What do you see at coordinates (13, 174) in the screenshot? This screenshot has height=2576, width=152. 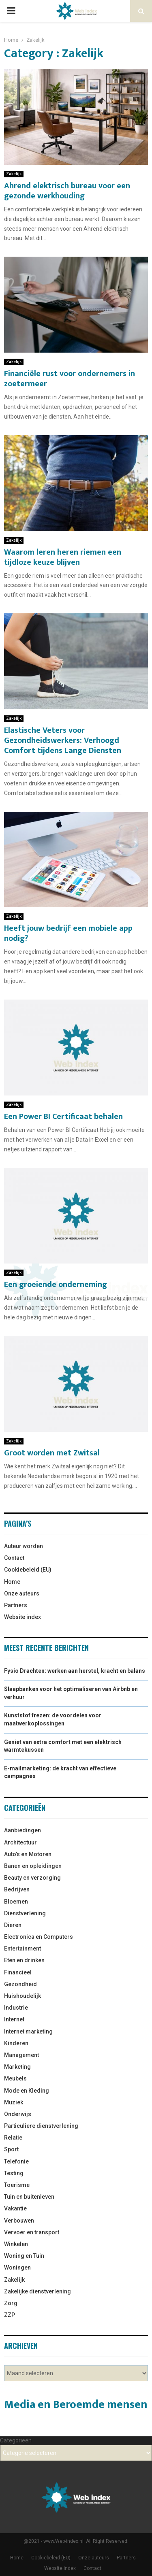 I see `Zakelijk` at bounding box center [13, 174].